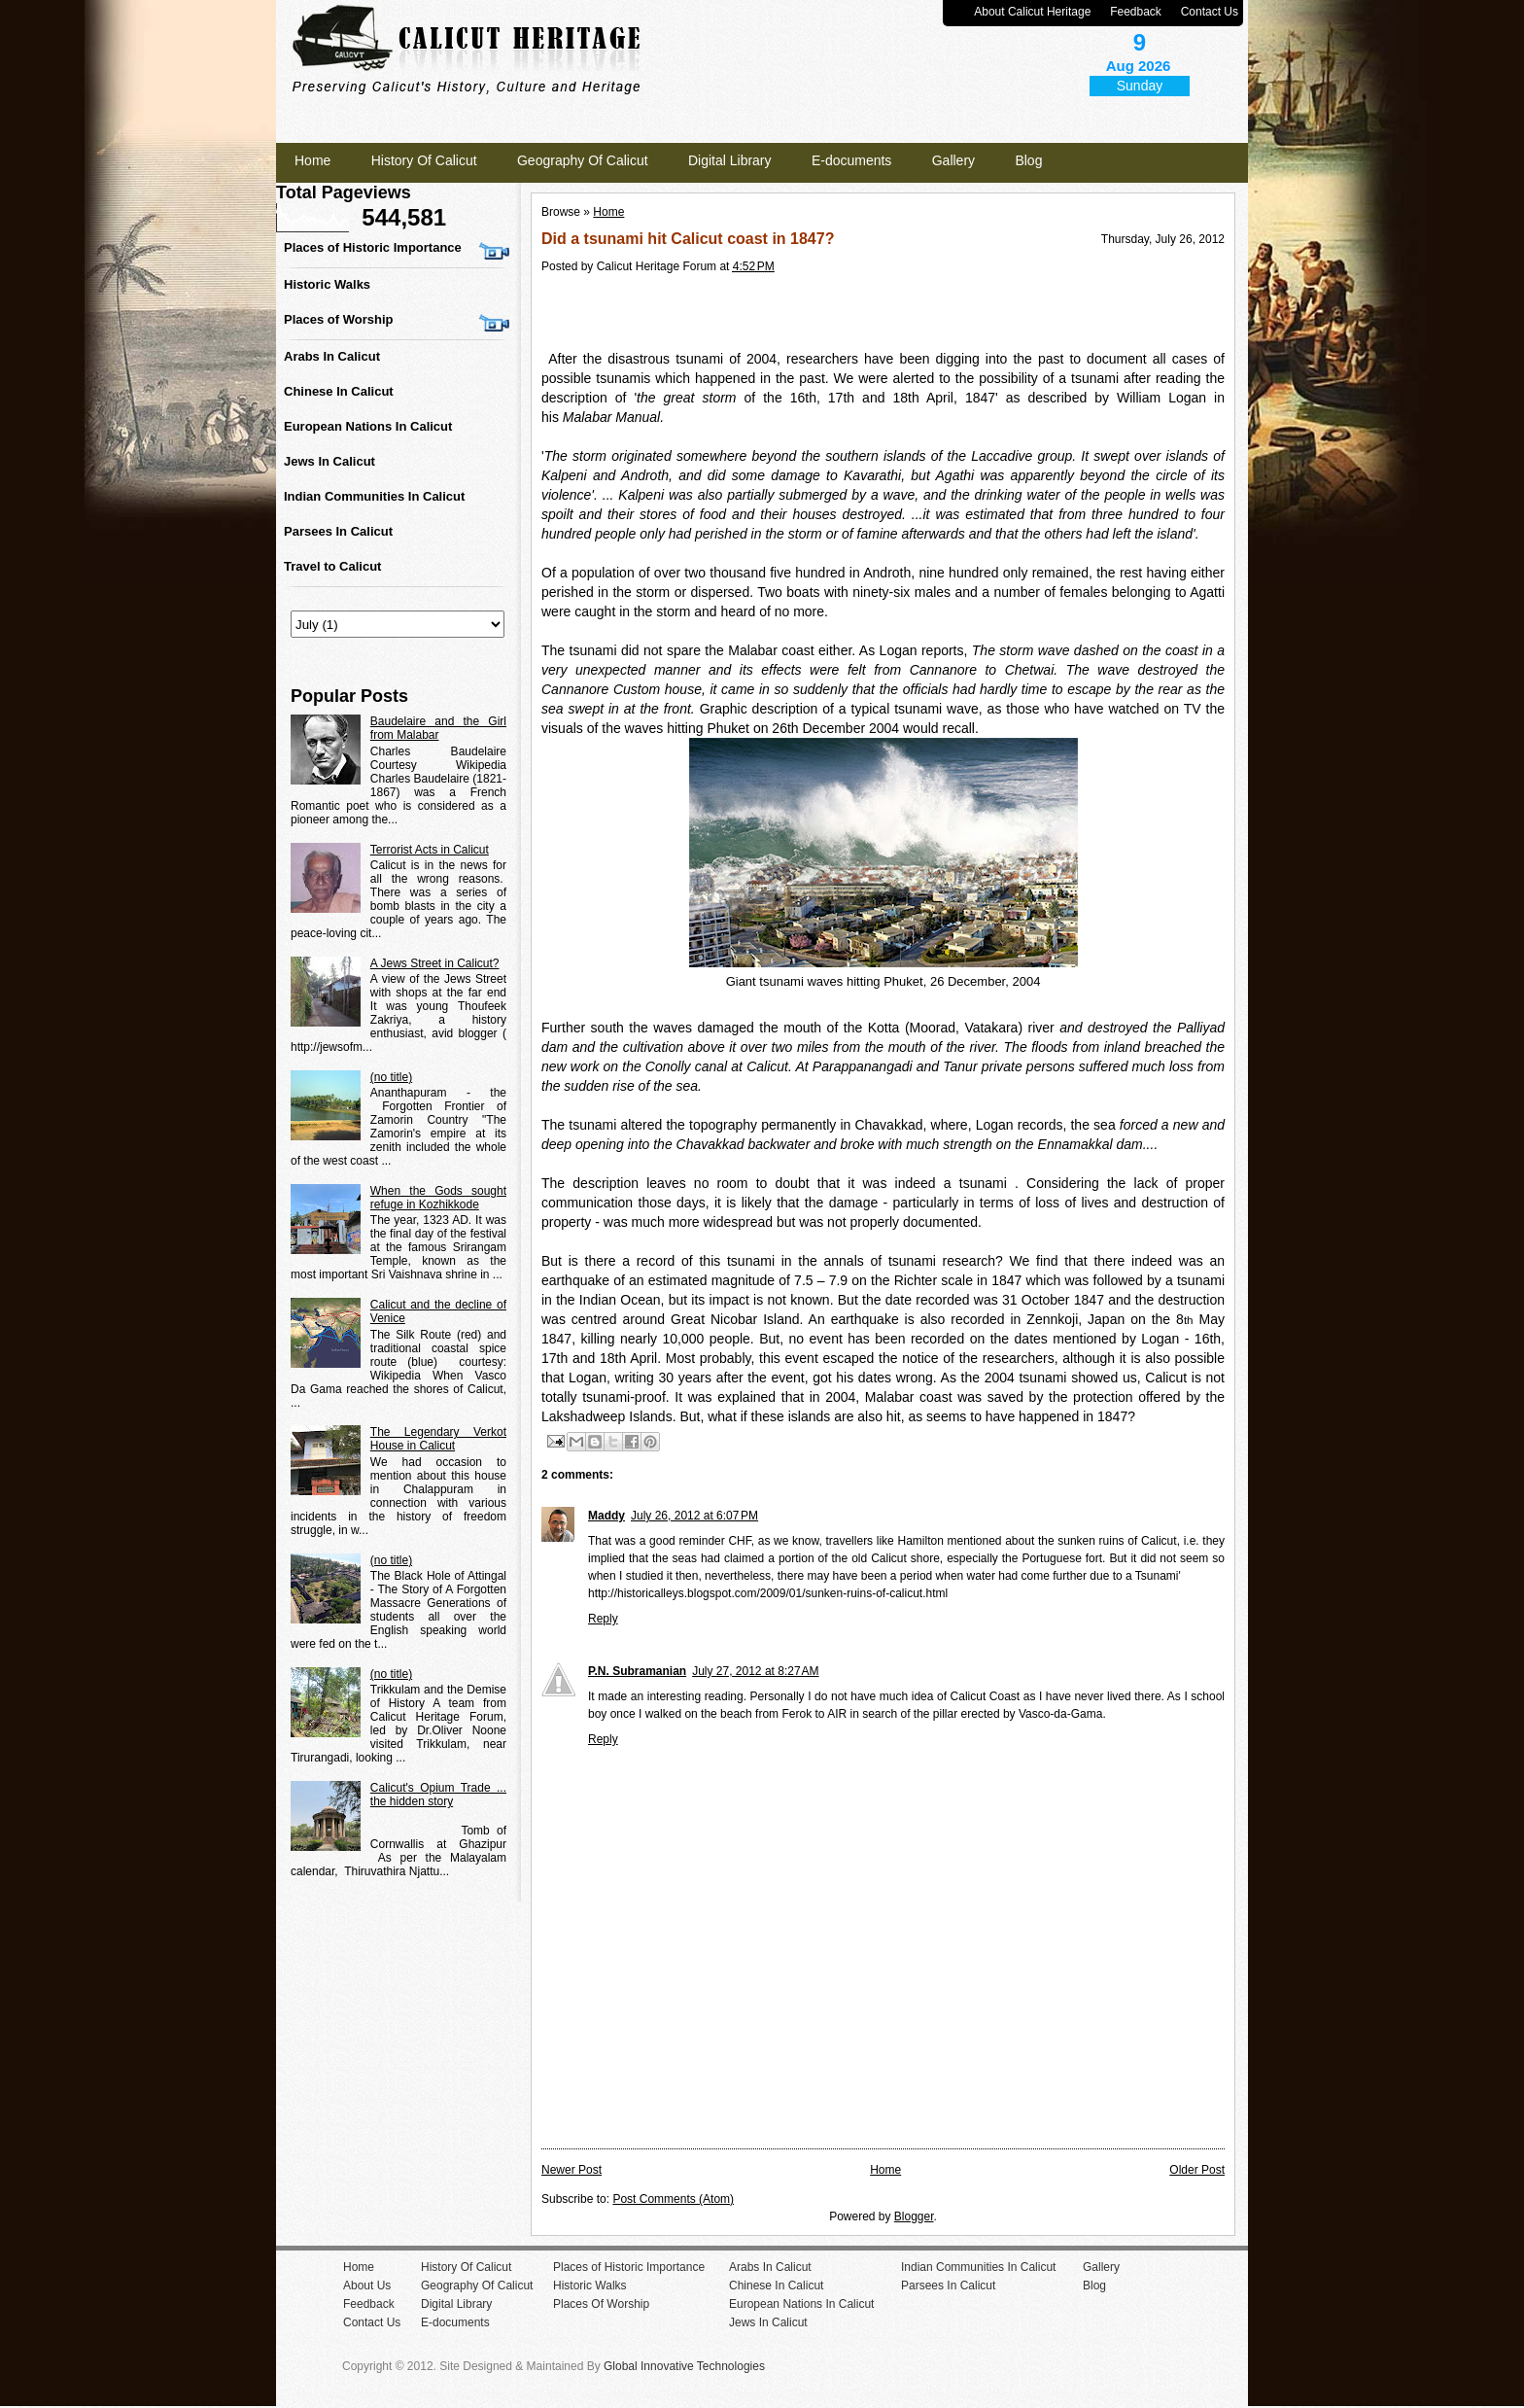  I want to click on P.N. Subramanian, so click(637, 1671).